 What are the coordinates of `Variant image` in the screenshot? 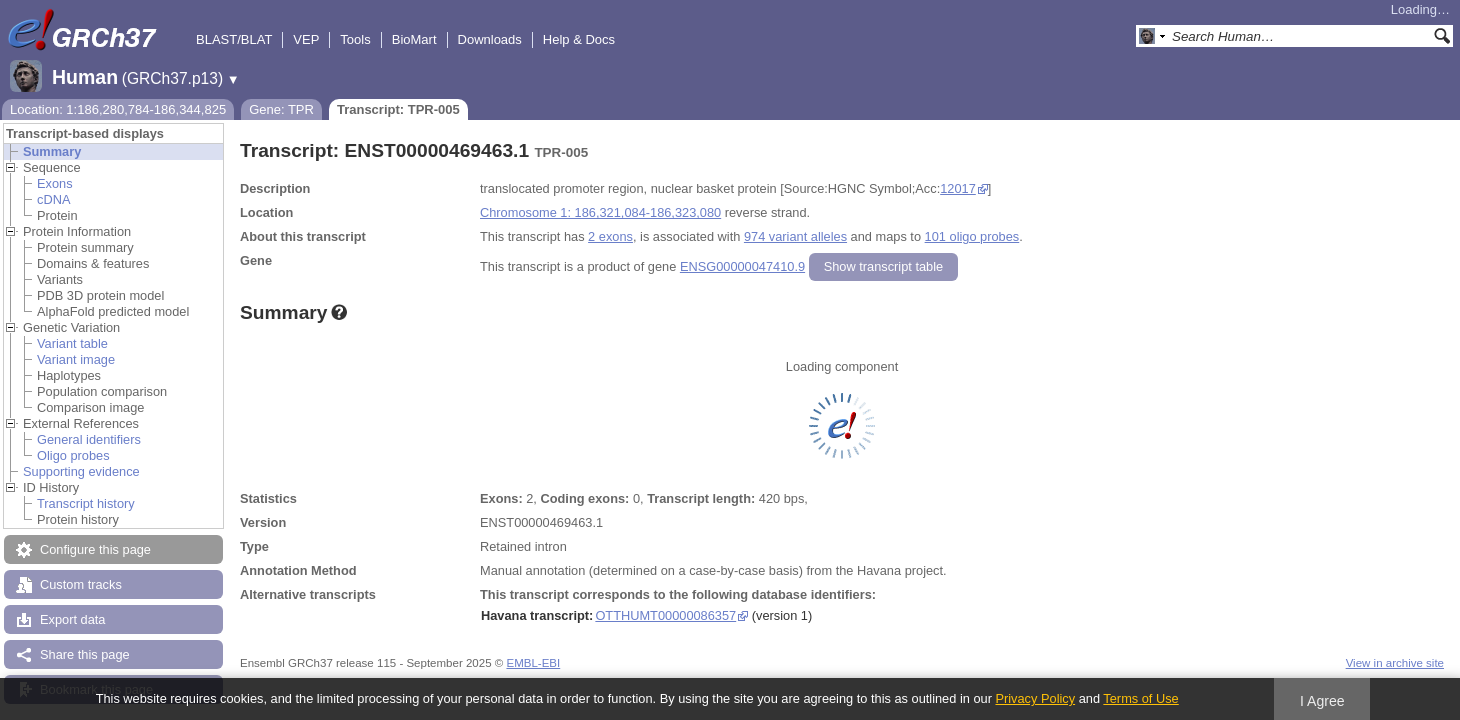 It's located at (76, 359).